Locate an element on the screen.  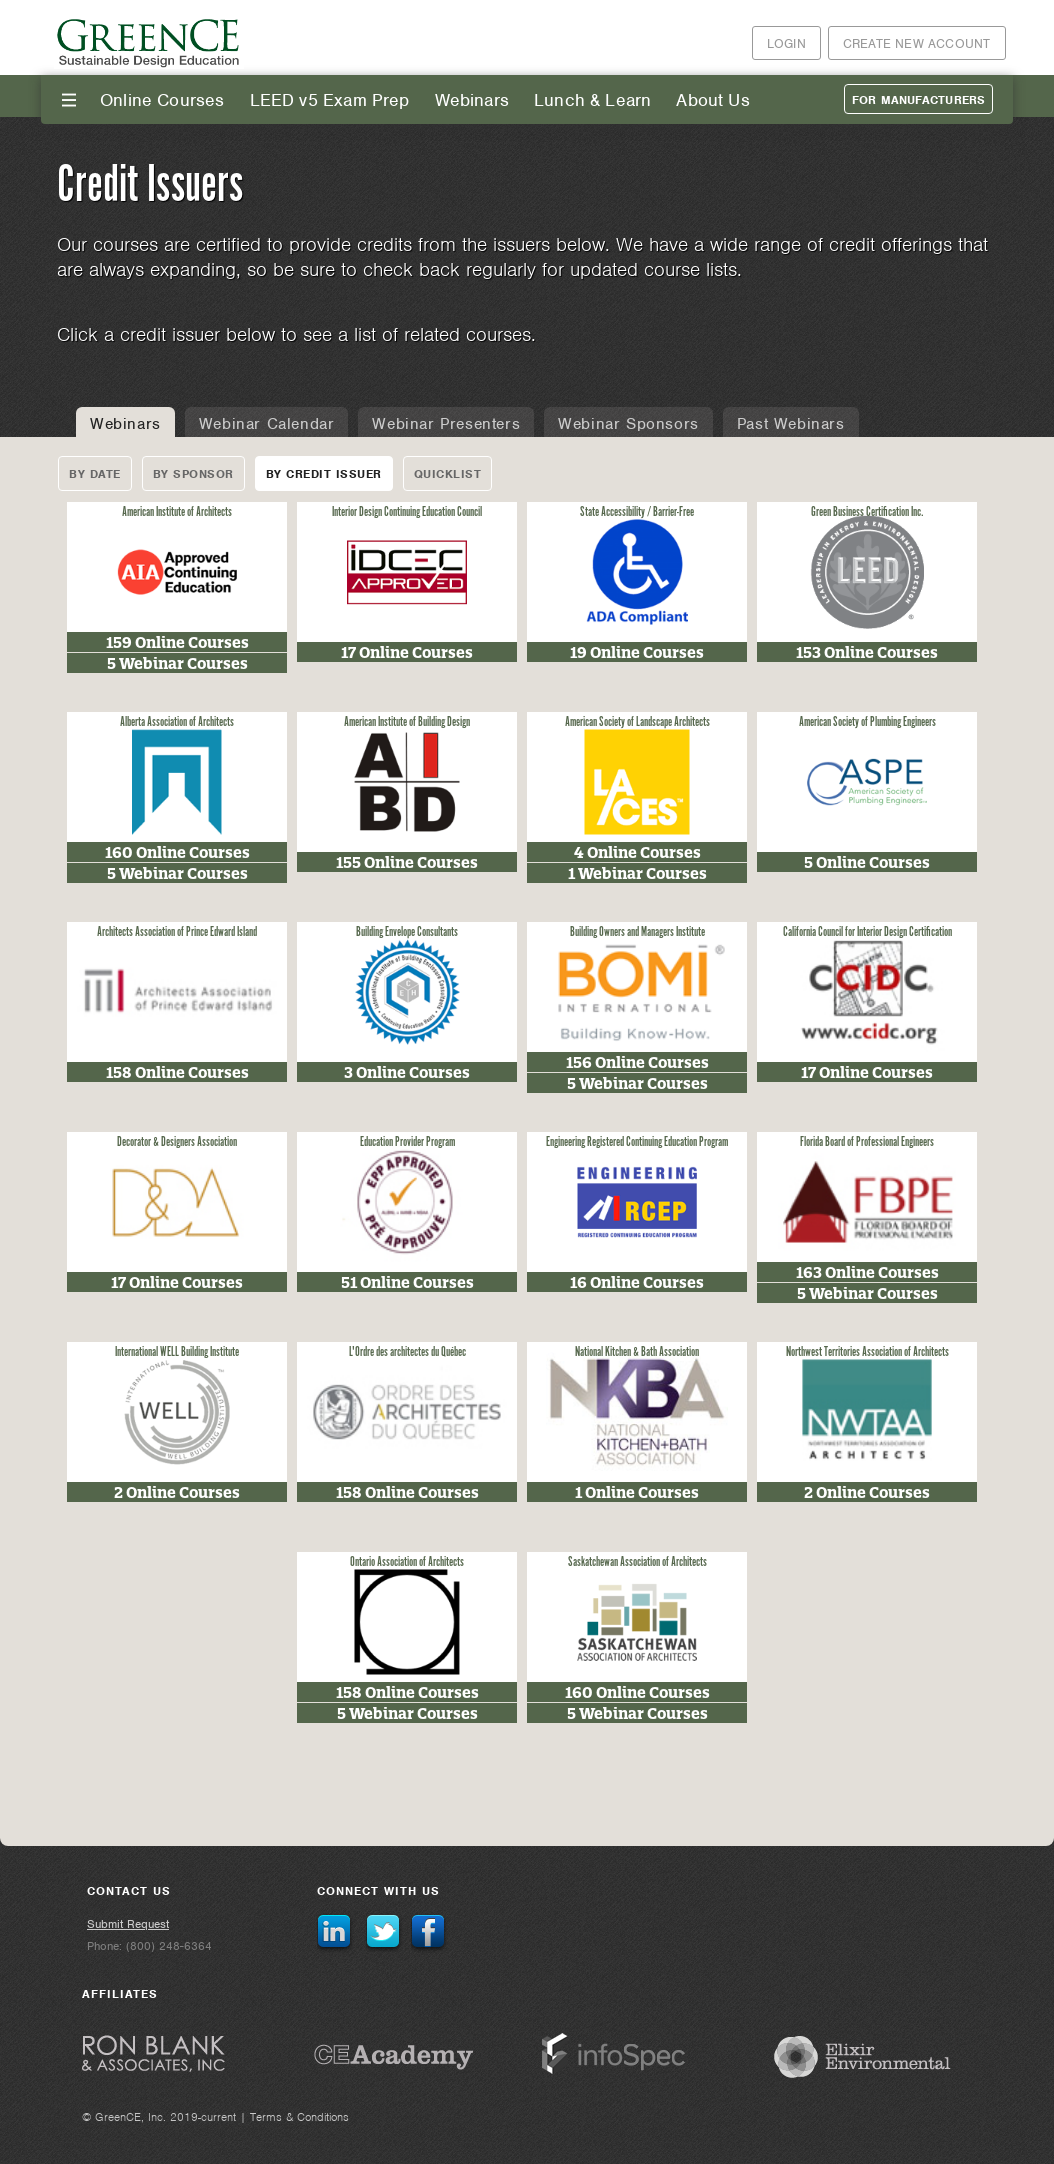
American Institute of Building Design is located at coordinates (407, 722).